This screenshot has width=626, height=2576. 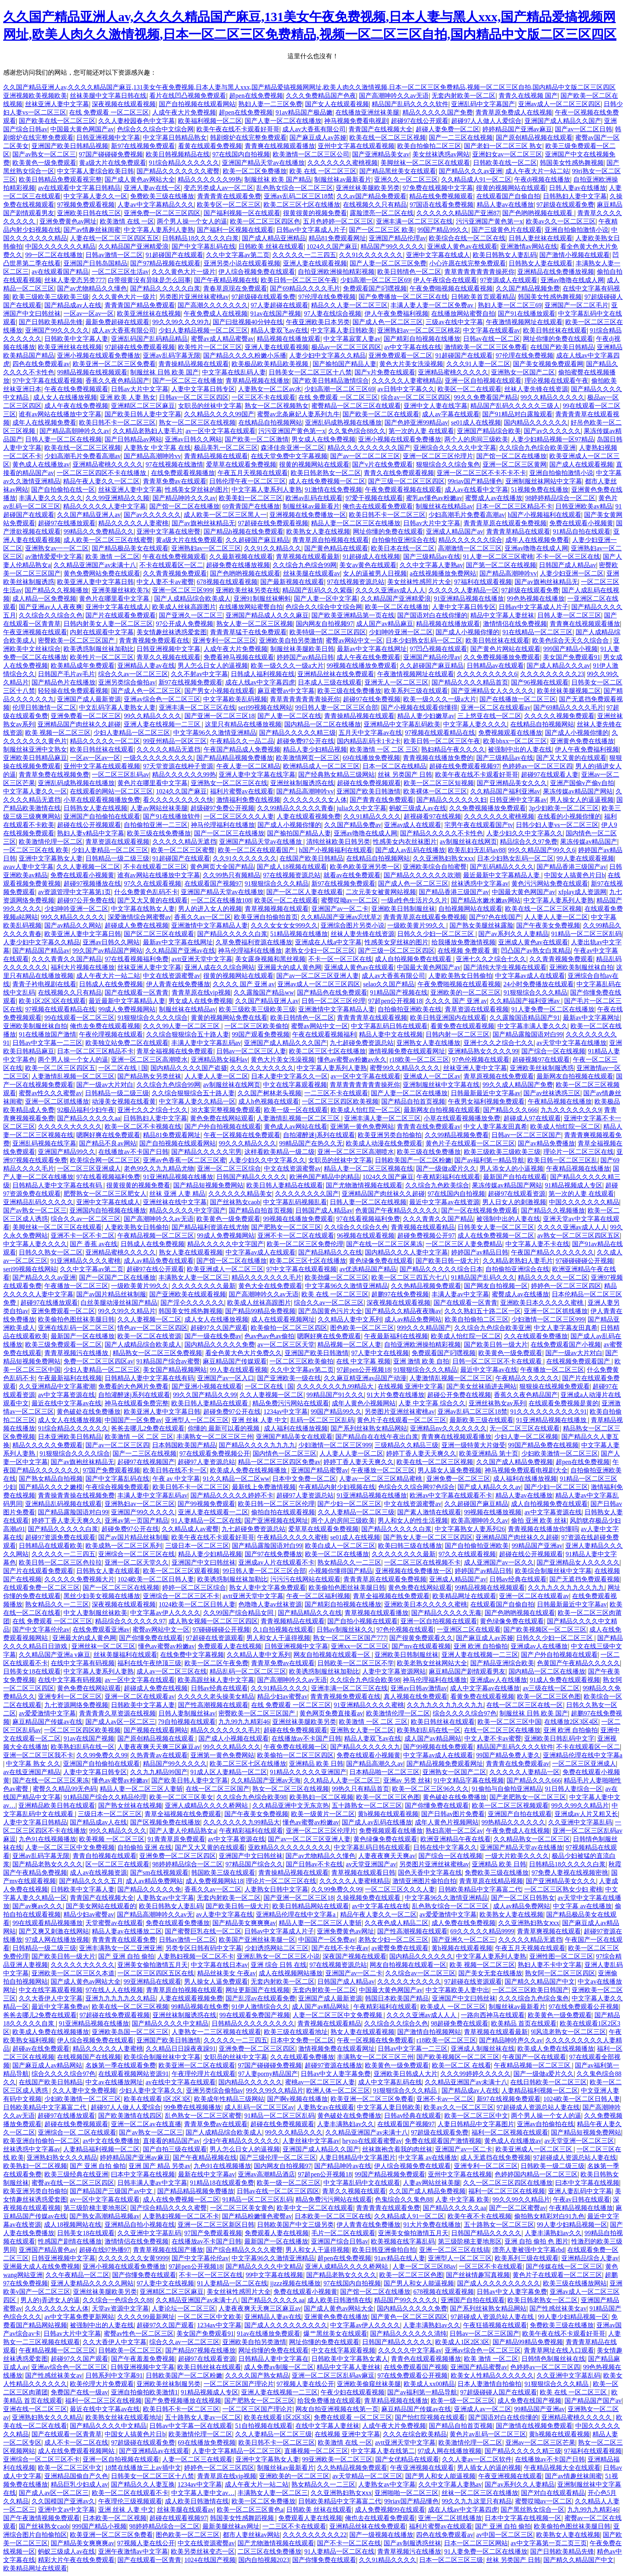 What do you see at coordinates (327, 296) in the screenshot?
I see `97伦理在线免费视频` at bounding box center [327, 296].